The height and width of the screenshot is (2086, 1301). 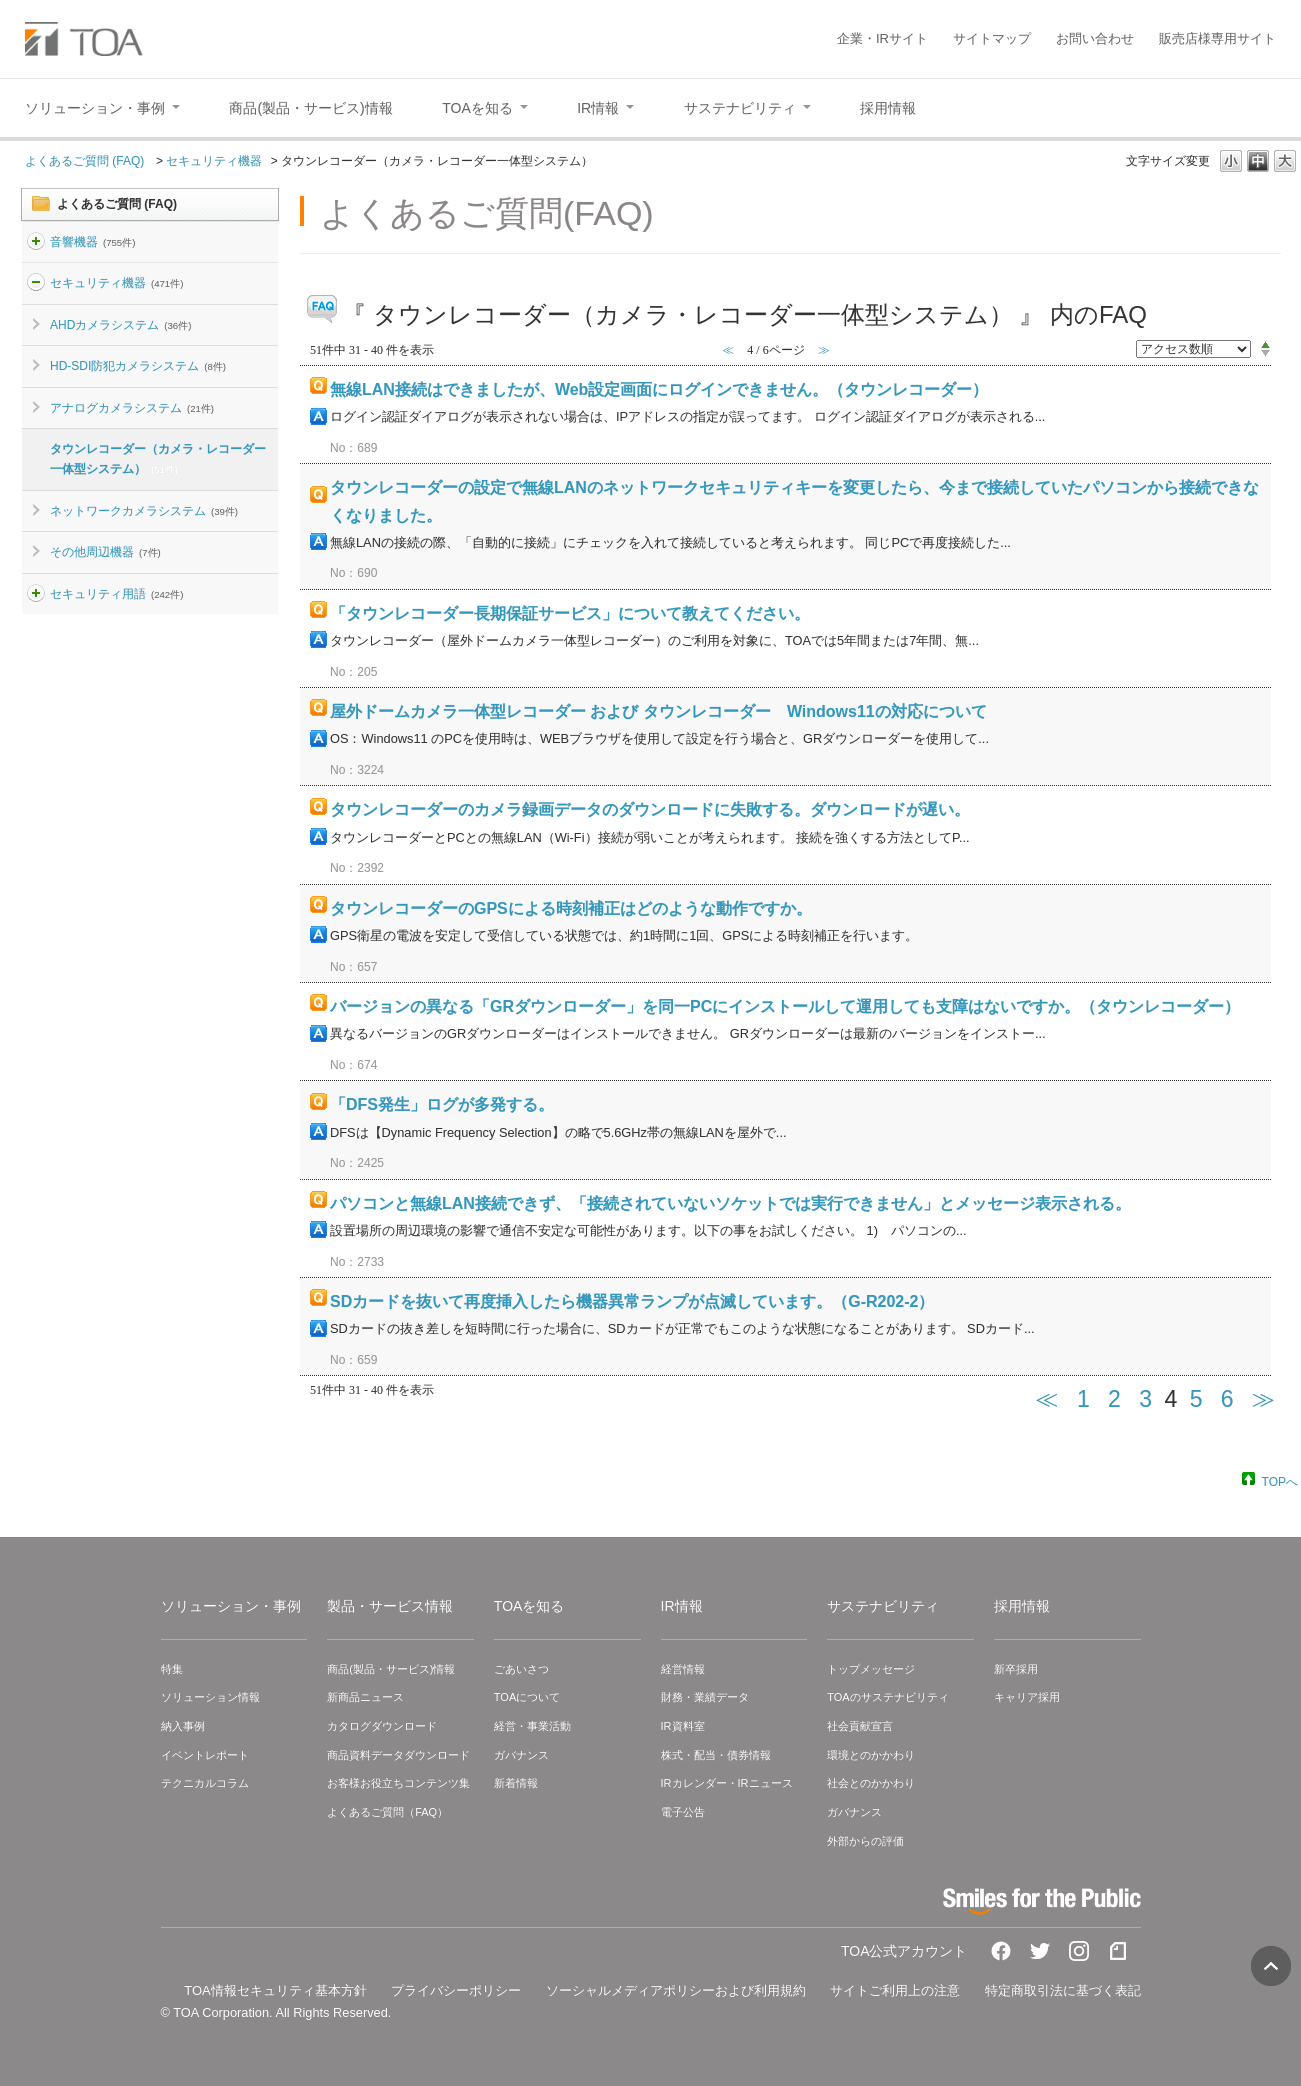 What do you see at coordinates (650, 809) in the screenshot?
I see `タウンレコーダーのカメラ録画データのダウンロードに失敗する。ダウンロードが遅い。` at bounding box center [650, 809].